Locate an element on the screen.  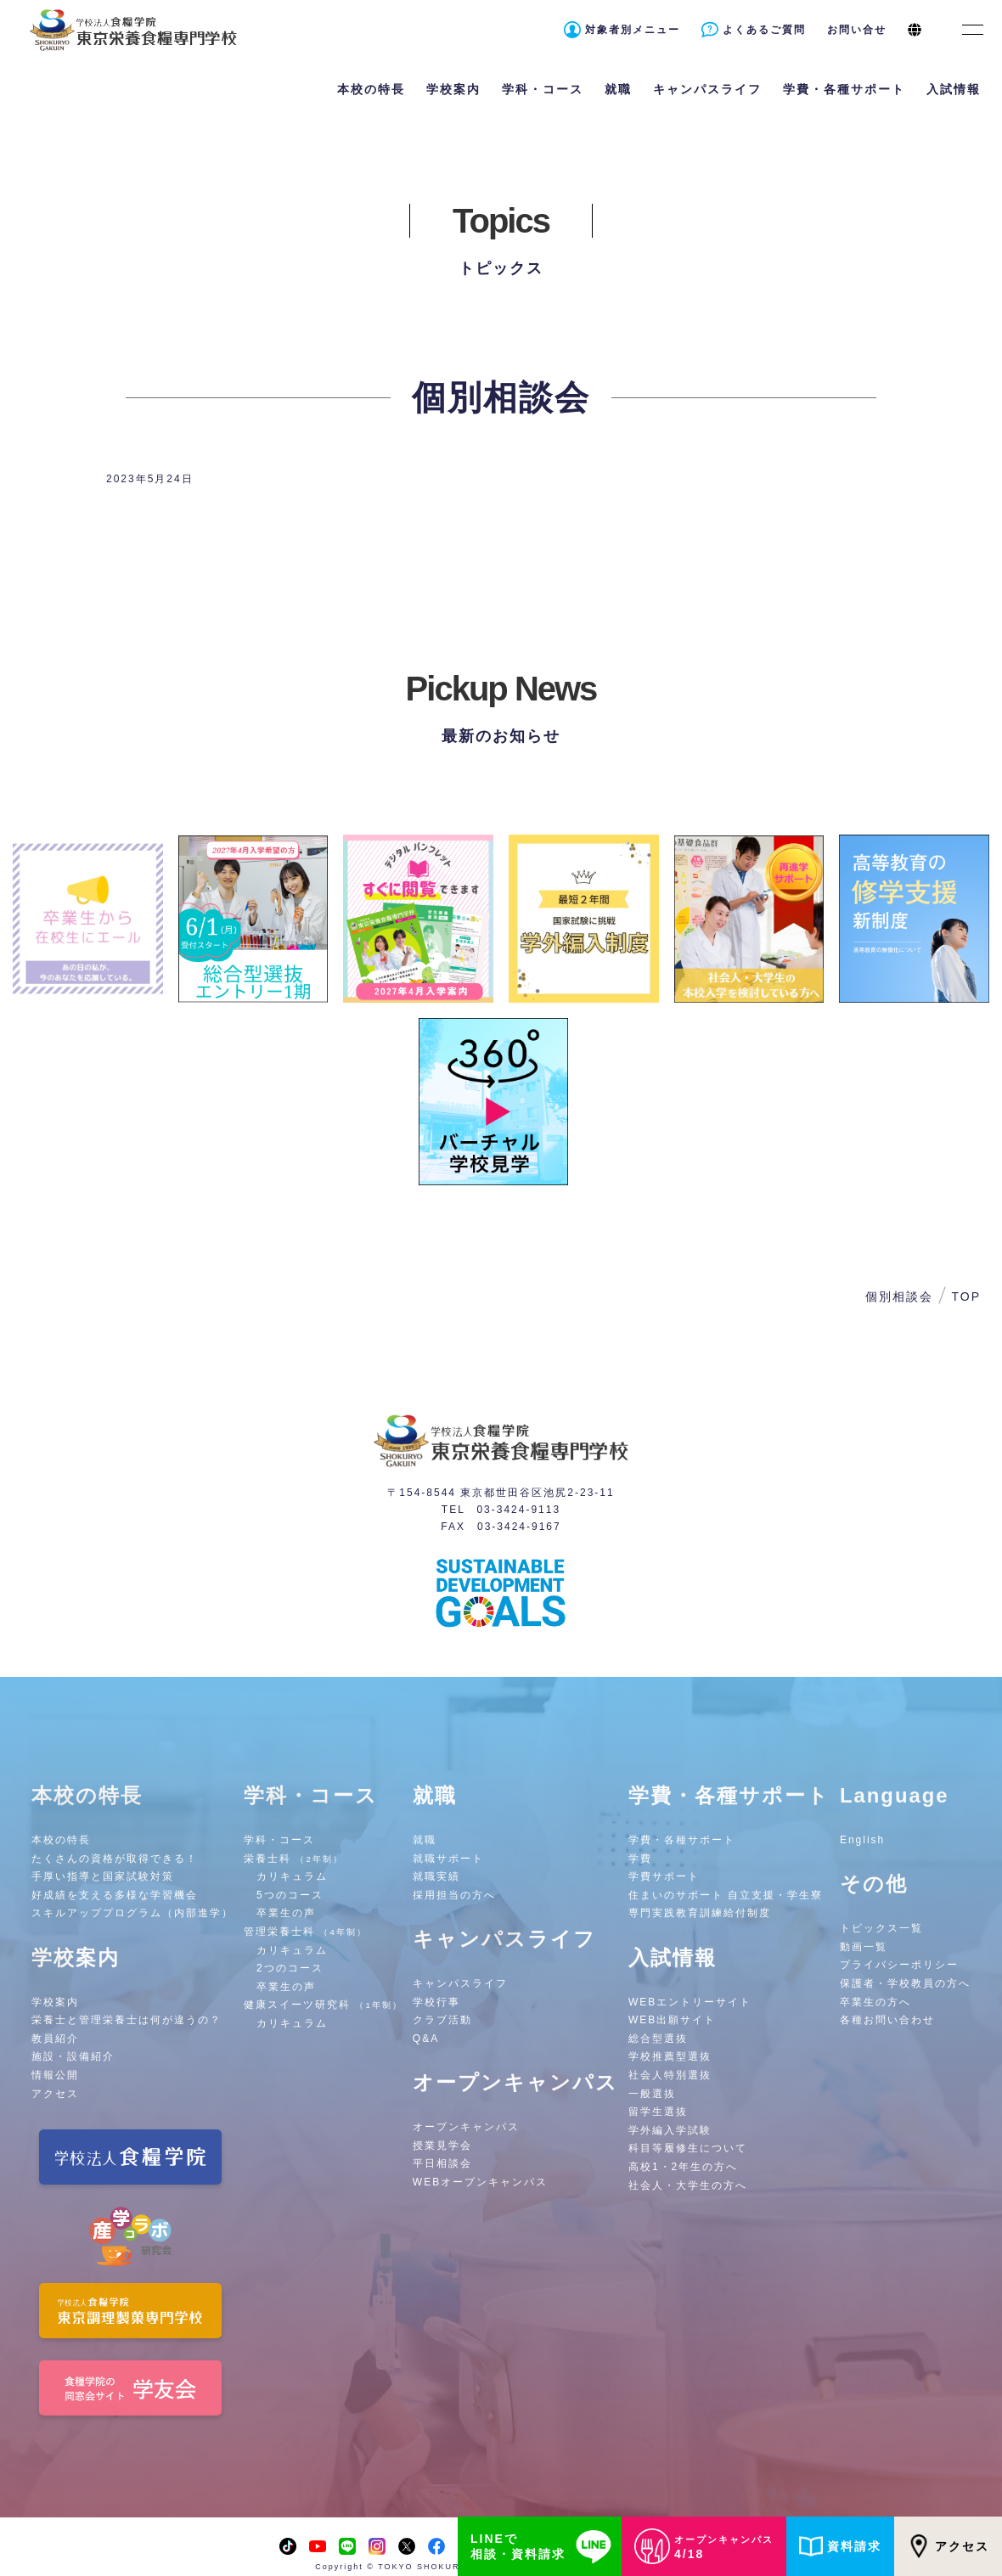
English is located at coordinates (862, 1840).